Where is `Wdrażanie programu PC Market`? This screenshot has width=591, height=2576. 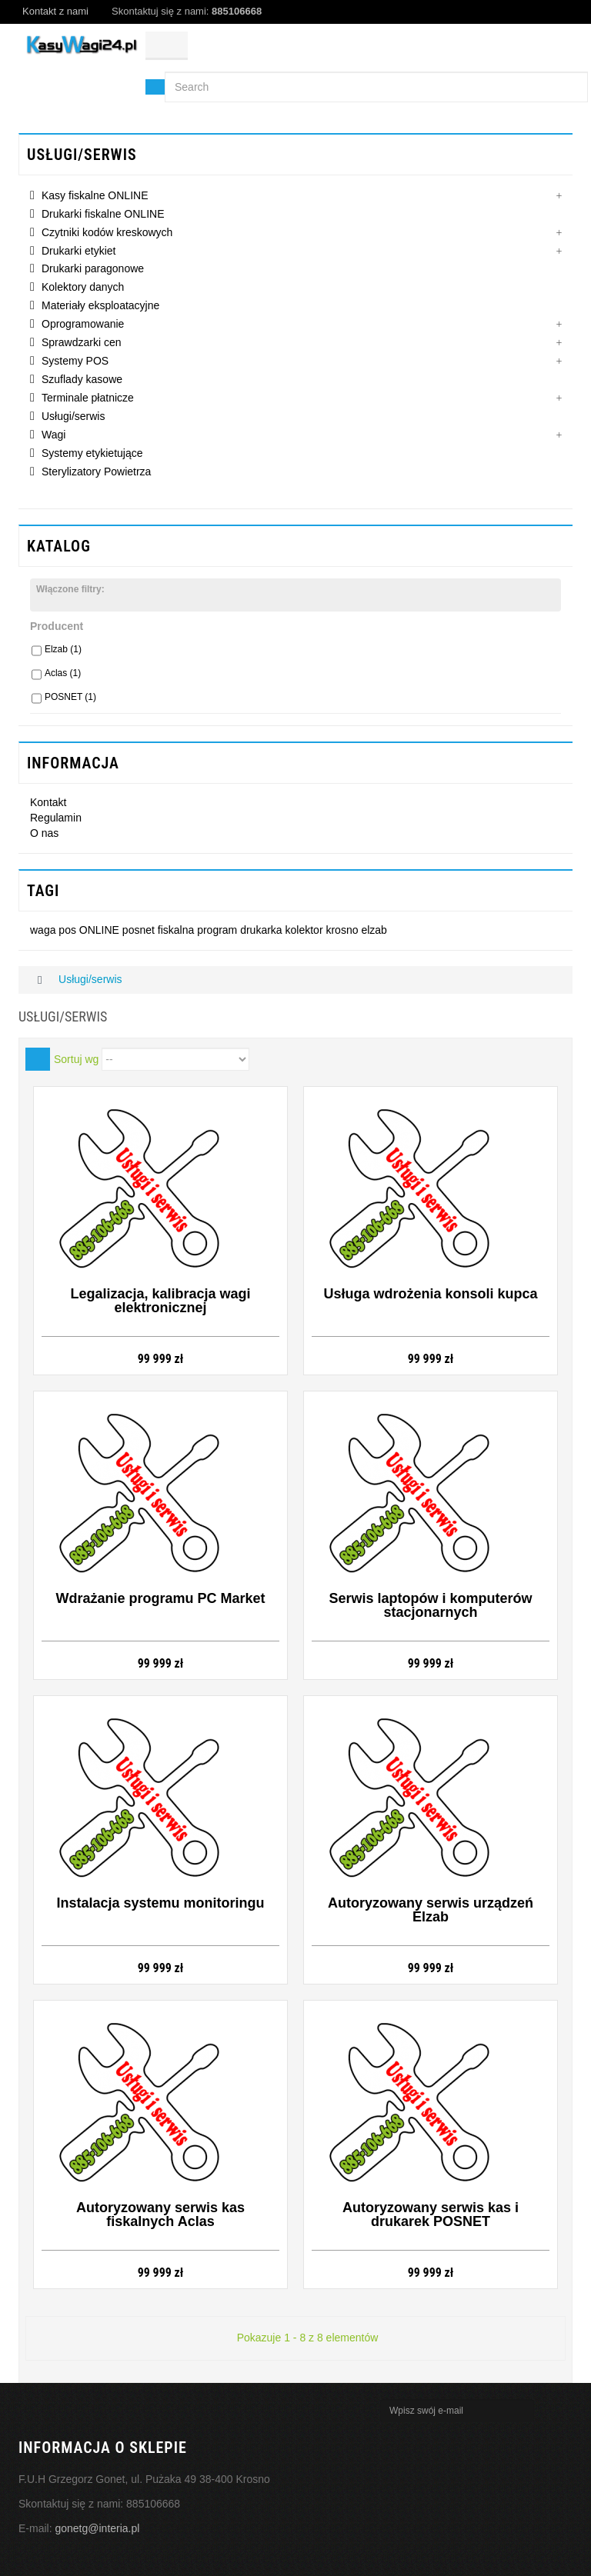 Wdrażanie programu PC Market is located at coordinates (160, 1598).